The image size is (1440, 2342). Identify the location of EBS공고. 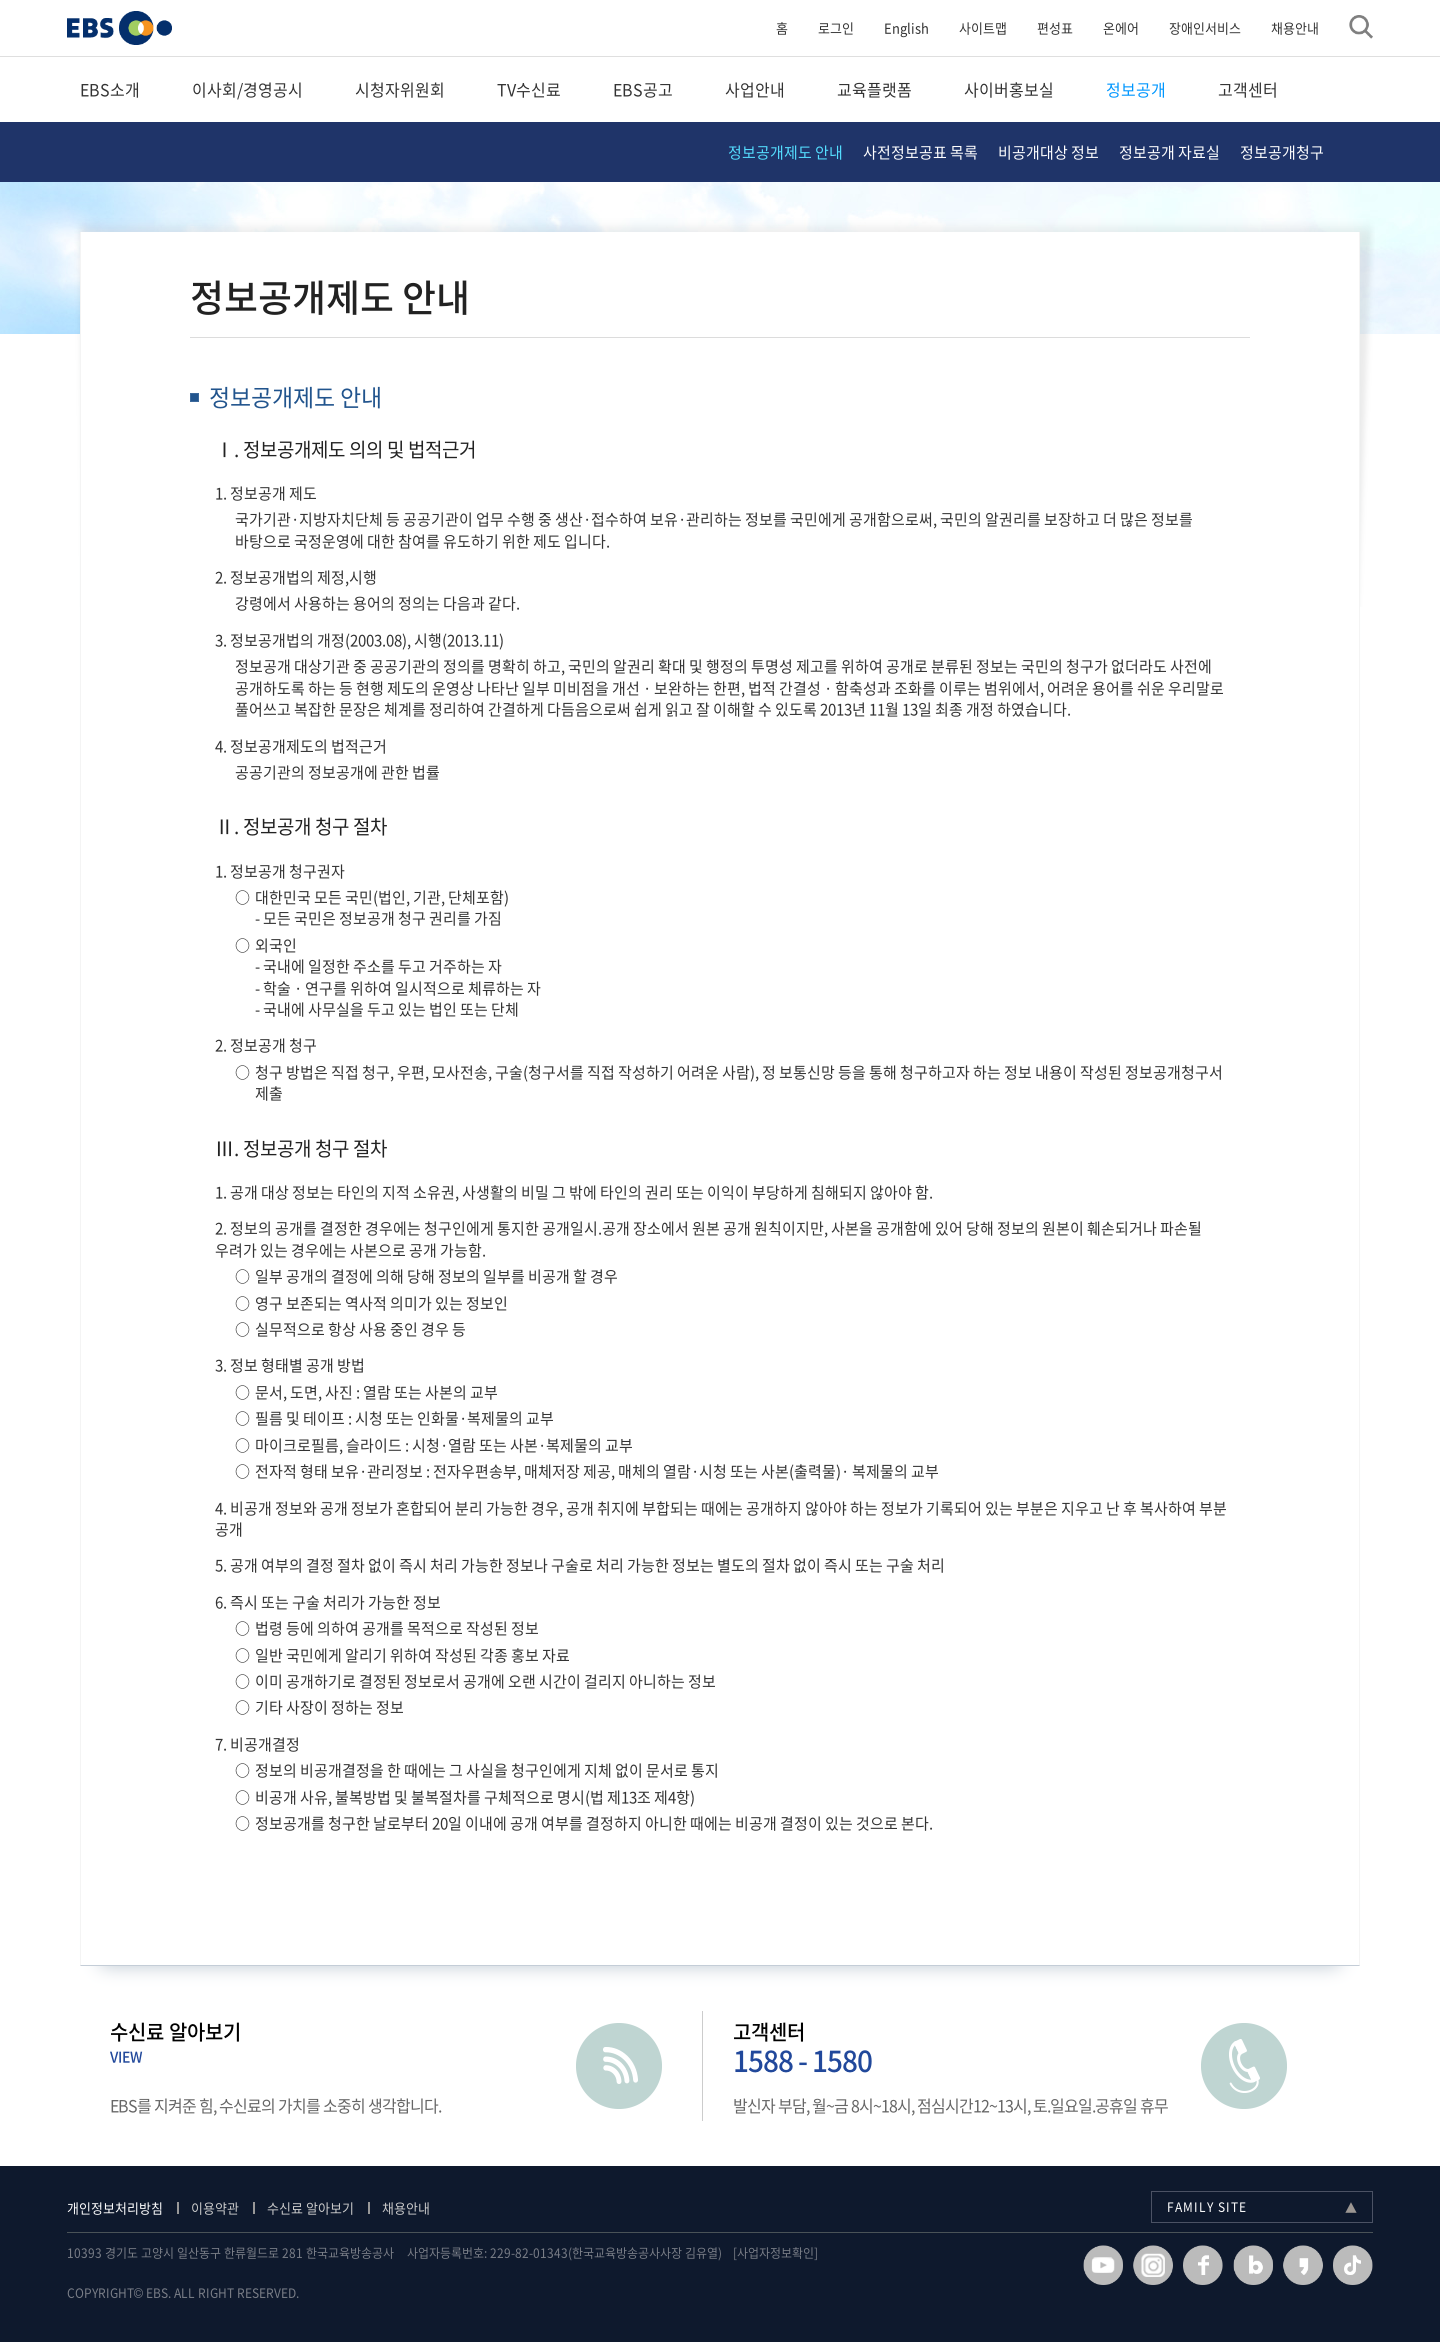
(643, 89).